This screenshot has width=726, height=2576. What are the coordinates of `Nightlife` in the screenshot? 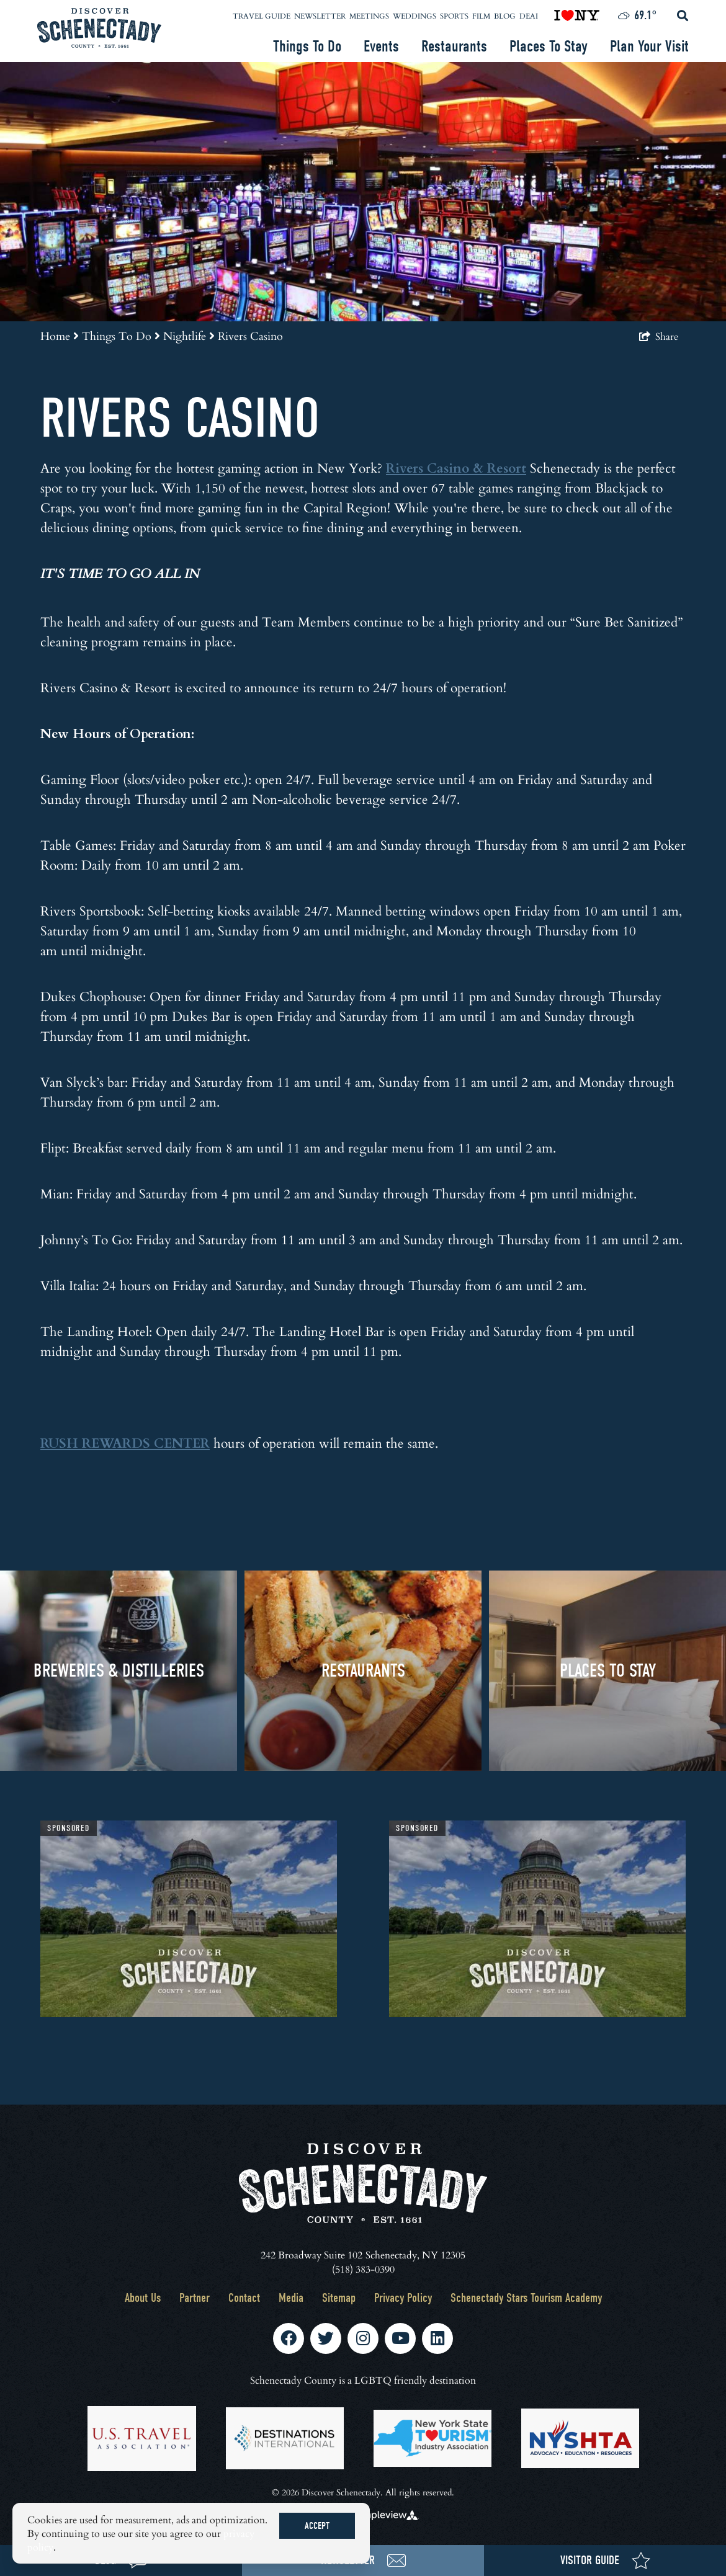 It's located at (189, 335).